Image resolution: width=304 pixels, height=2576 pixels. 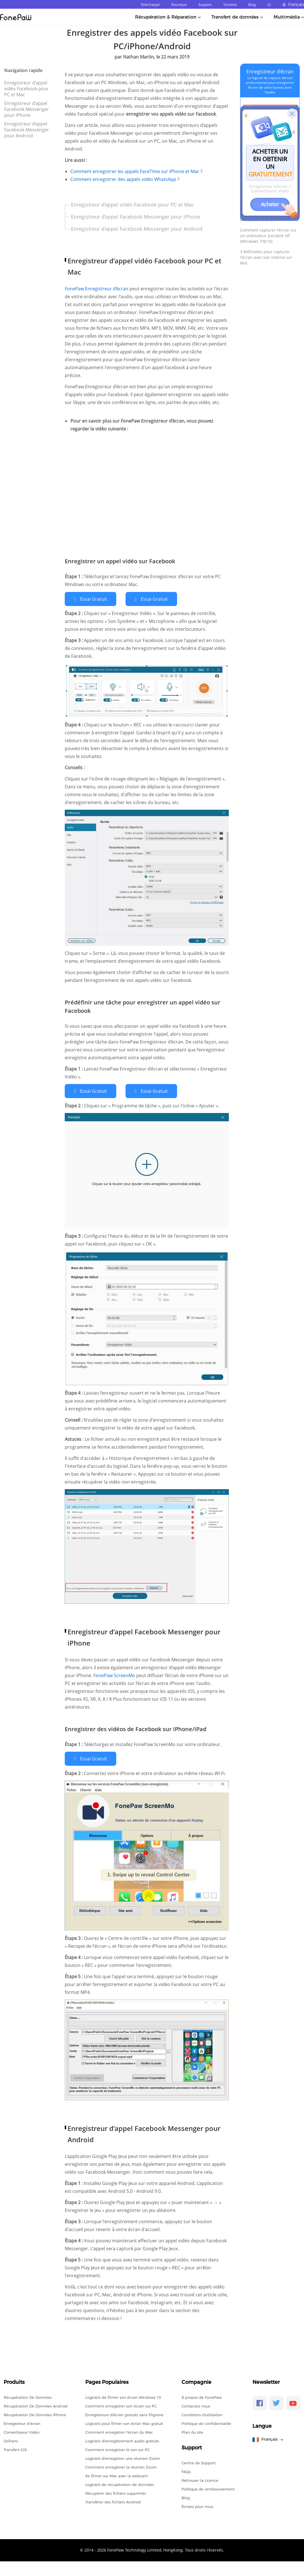 What do you see at coordinates (202, 2414) in the screenshot?
I see `Conditions d'utilisation` at bounding box center [202, 2414].